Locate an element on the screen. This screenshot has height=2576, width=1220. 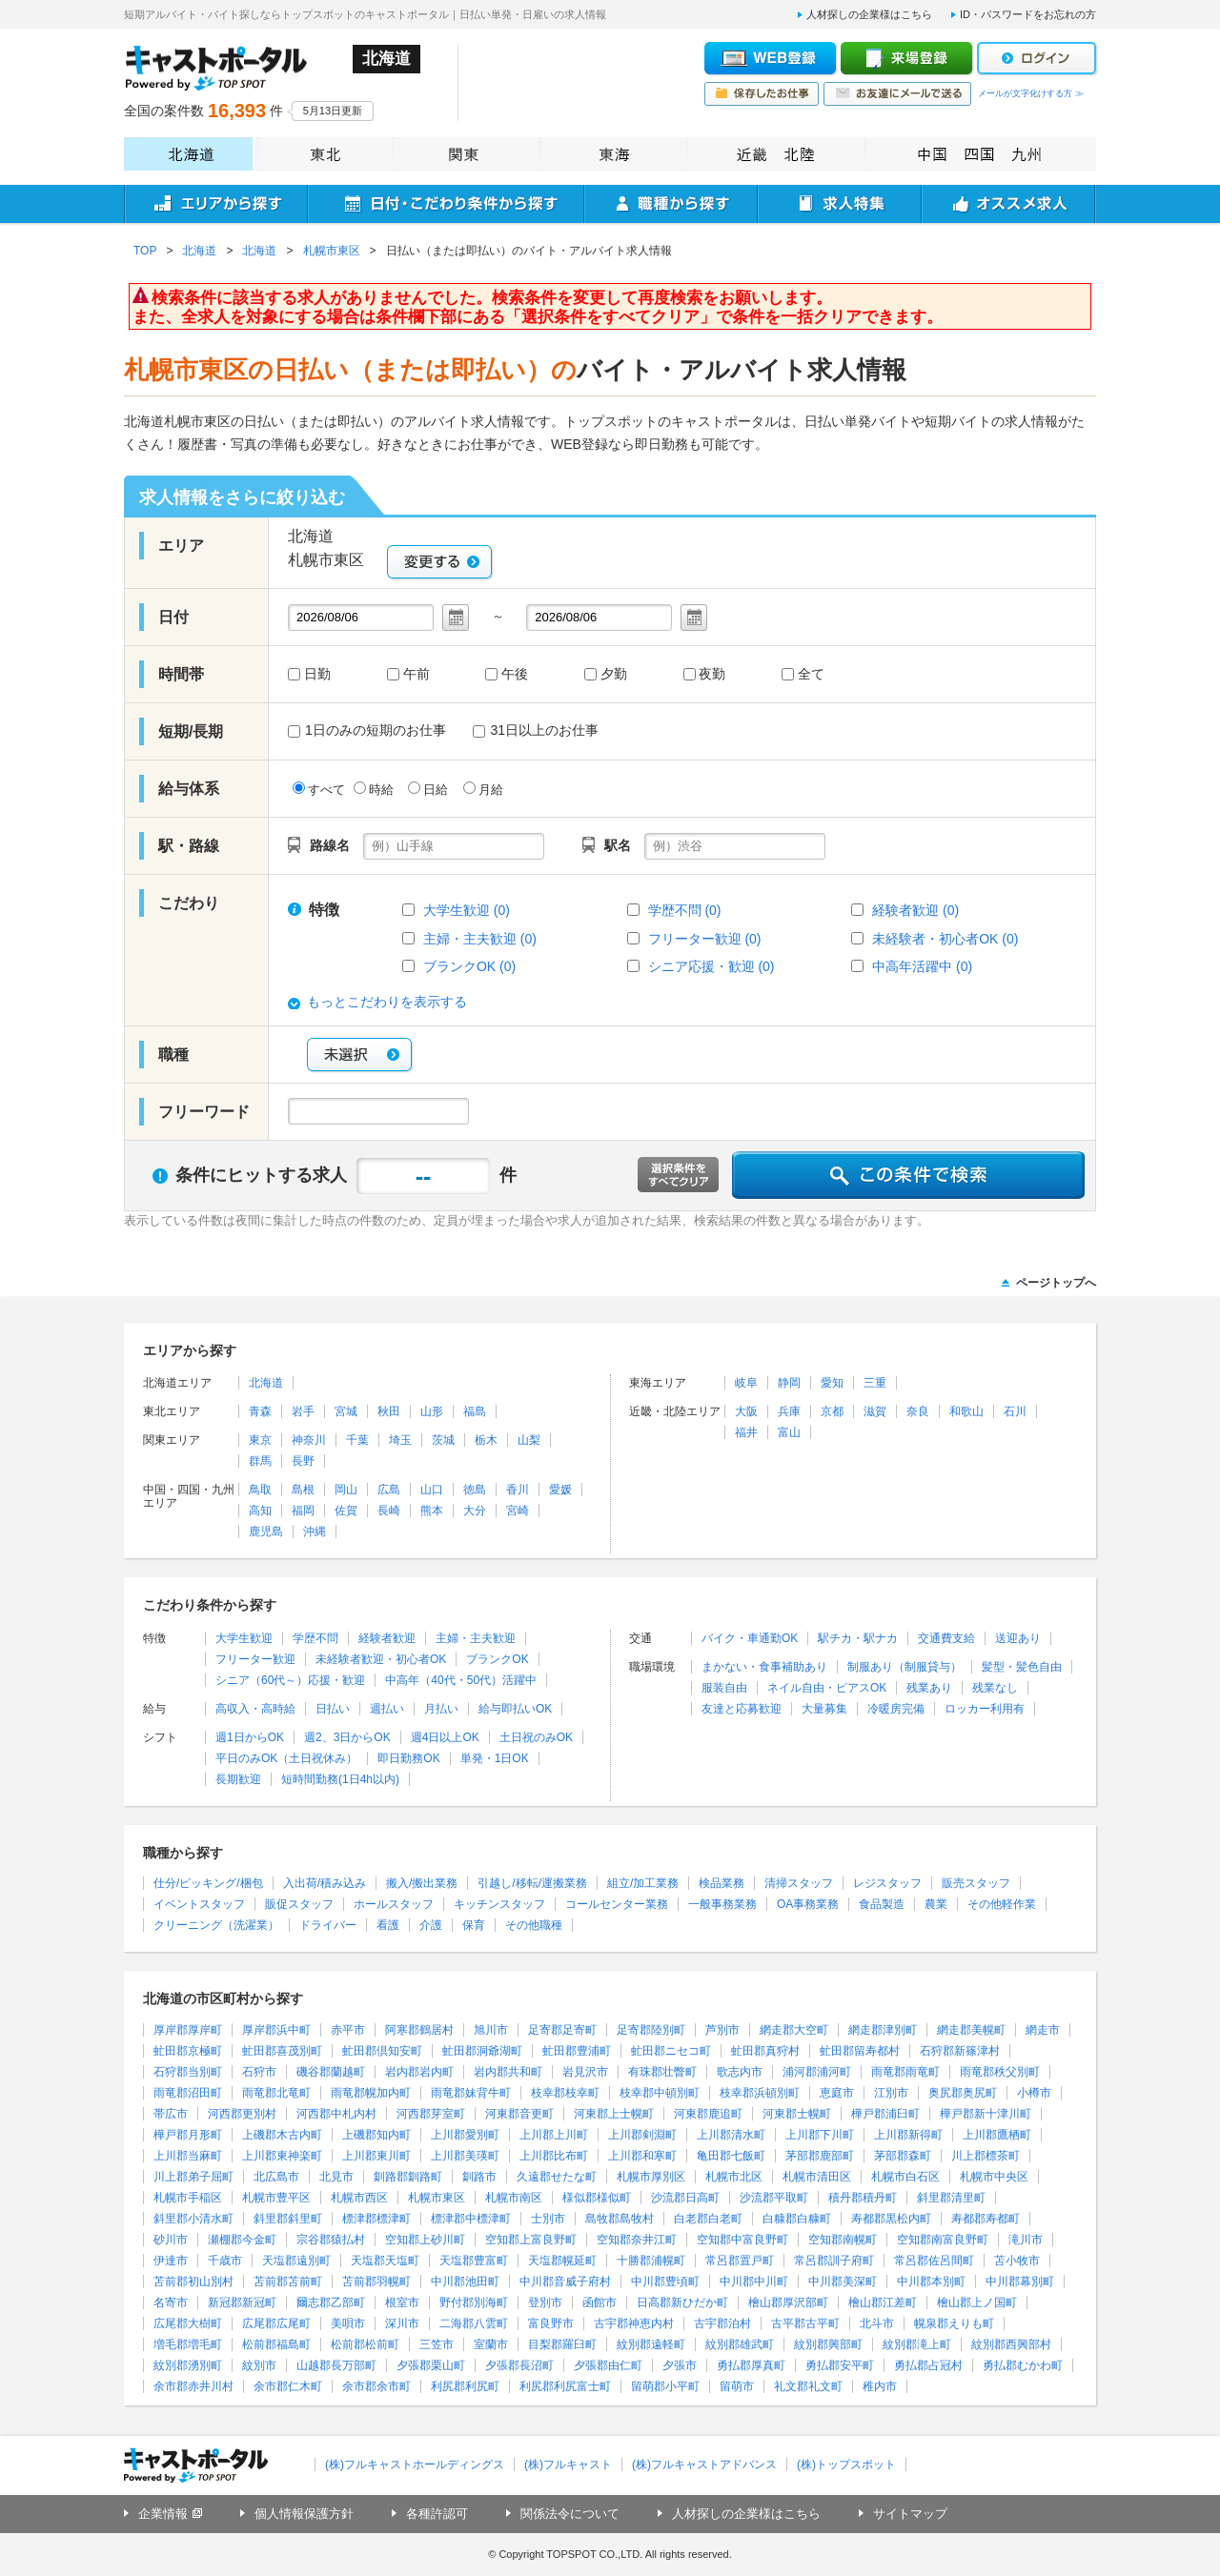
北広島市 is located at coordinates (276, 2176).